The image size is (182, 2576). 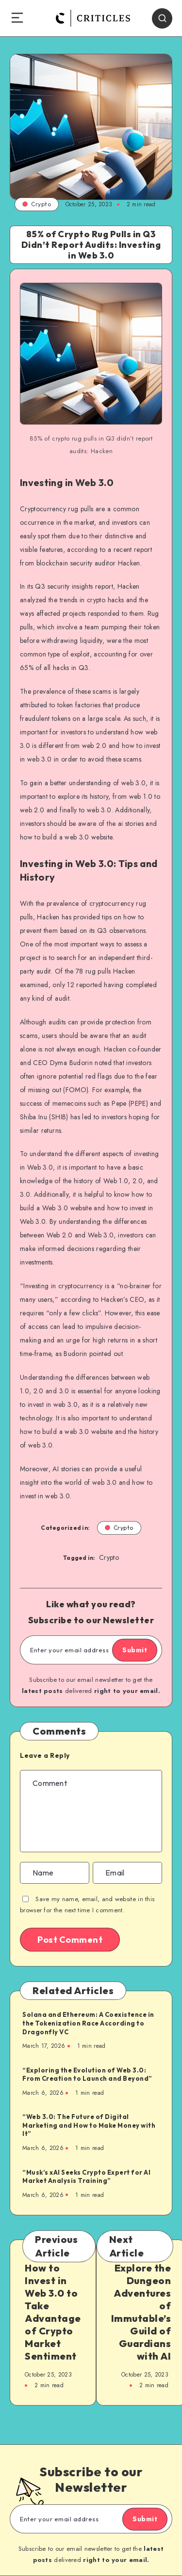 I want to click on Solana and Ethereum: A Coexistence in the Tokenization Race According to Dragonfly VC, so click(x=88, y=2023).